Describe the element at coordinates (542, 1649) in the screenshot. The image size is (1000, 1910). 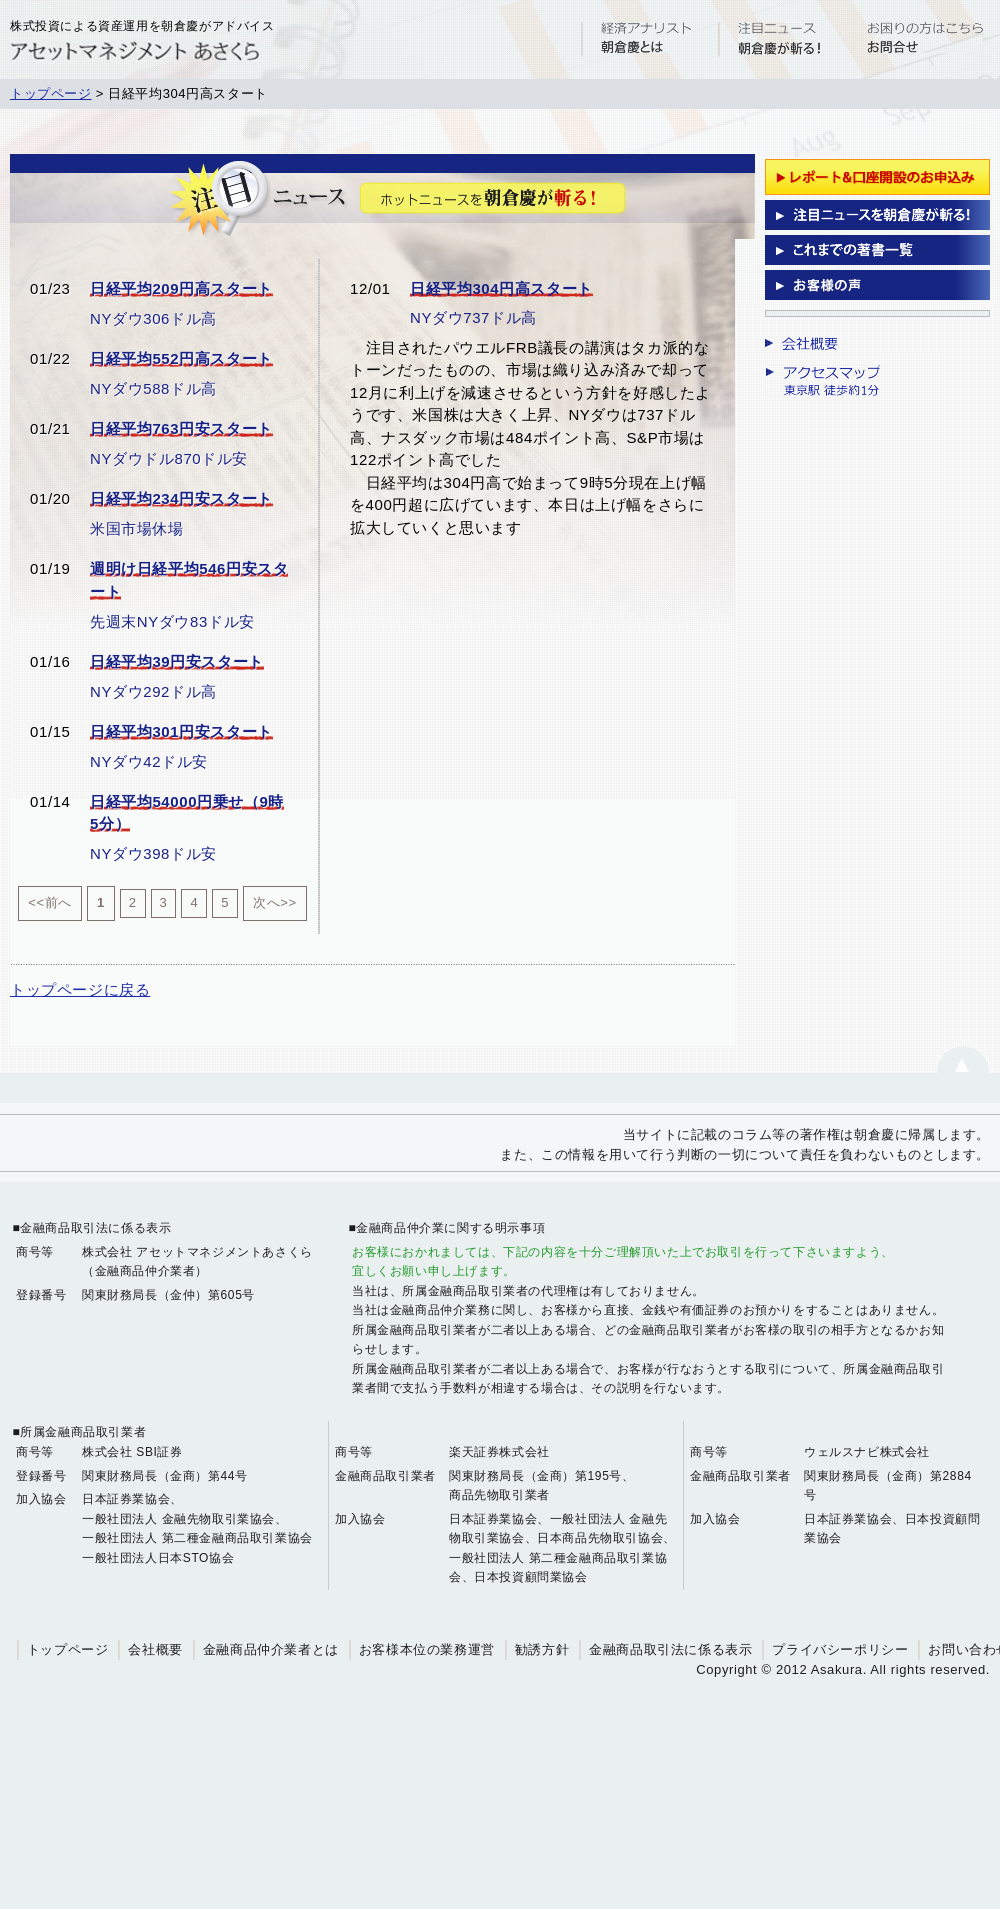
I see `勧誘方針` at that location.